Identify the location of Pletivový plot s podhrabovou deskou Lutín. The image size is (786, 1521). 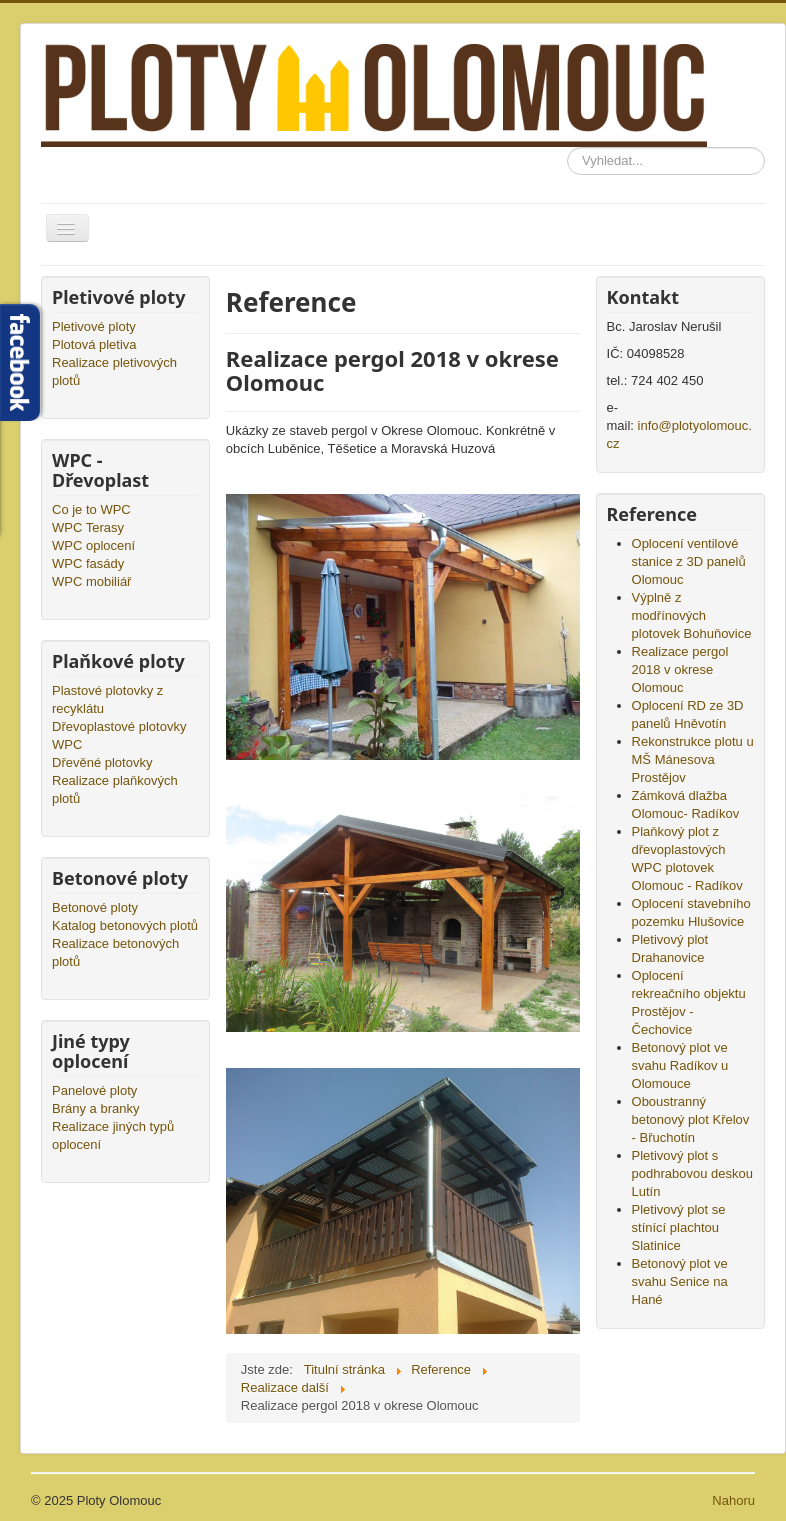
(692, 1173).